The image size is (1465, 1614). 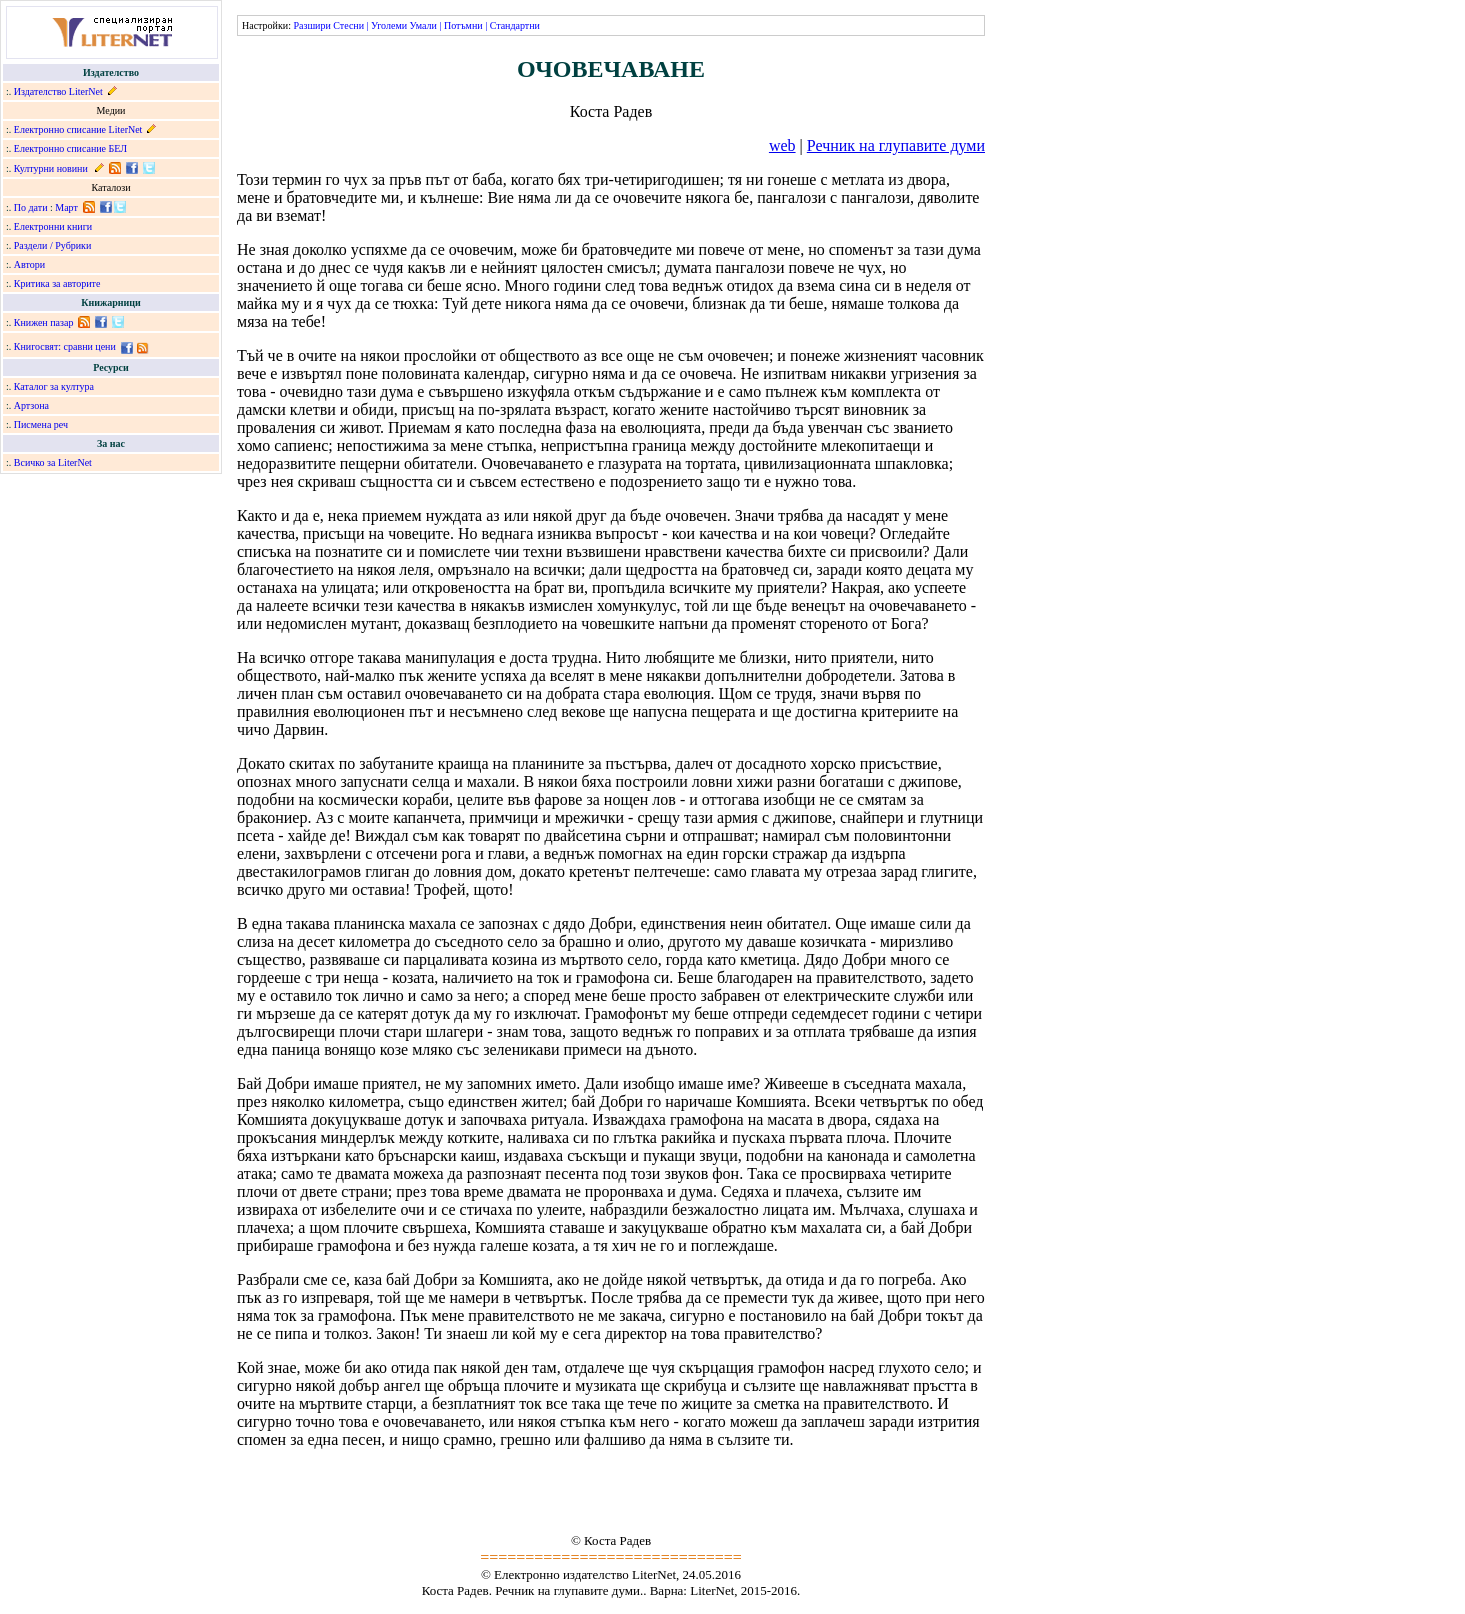 What do you see at coordinates (31, 207) in the screenshot?
I see `По дати` at bounding box center [31, 207].